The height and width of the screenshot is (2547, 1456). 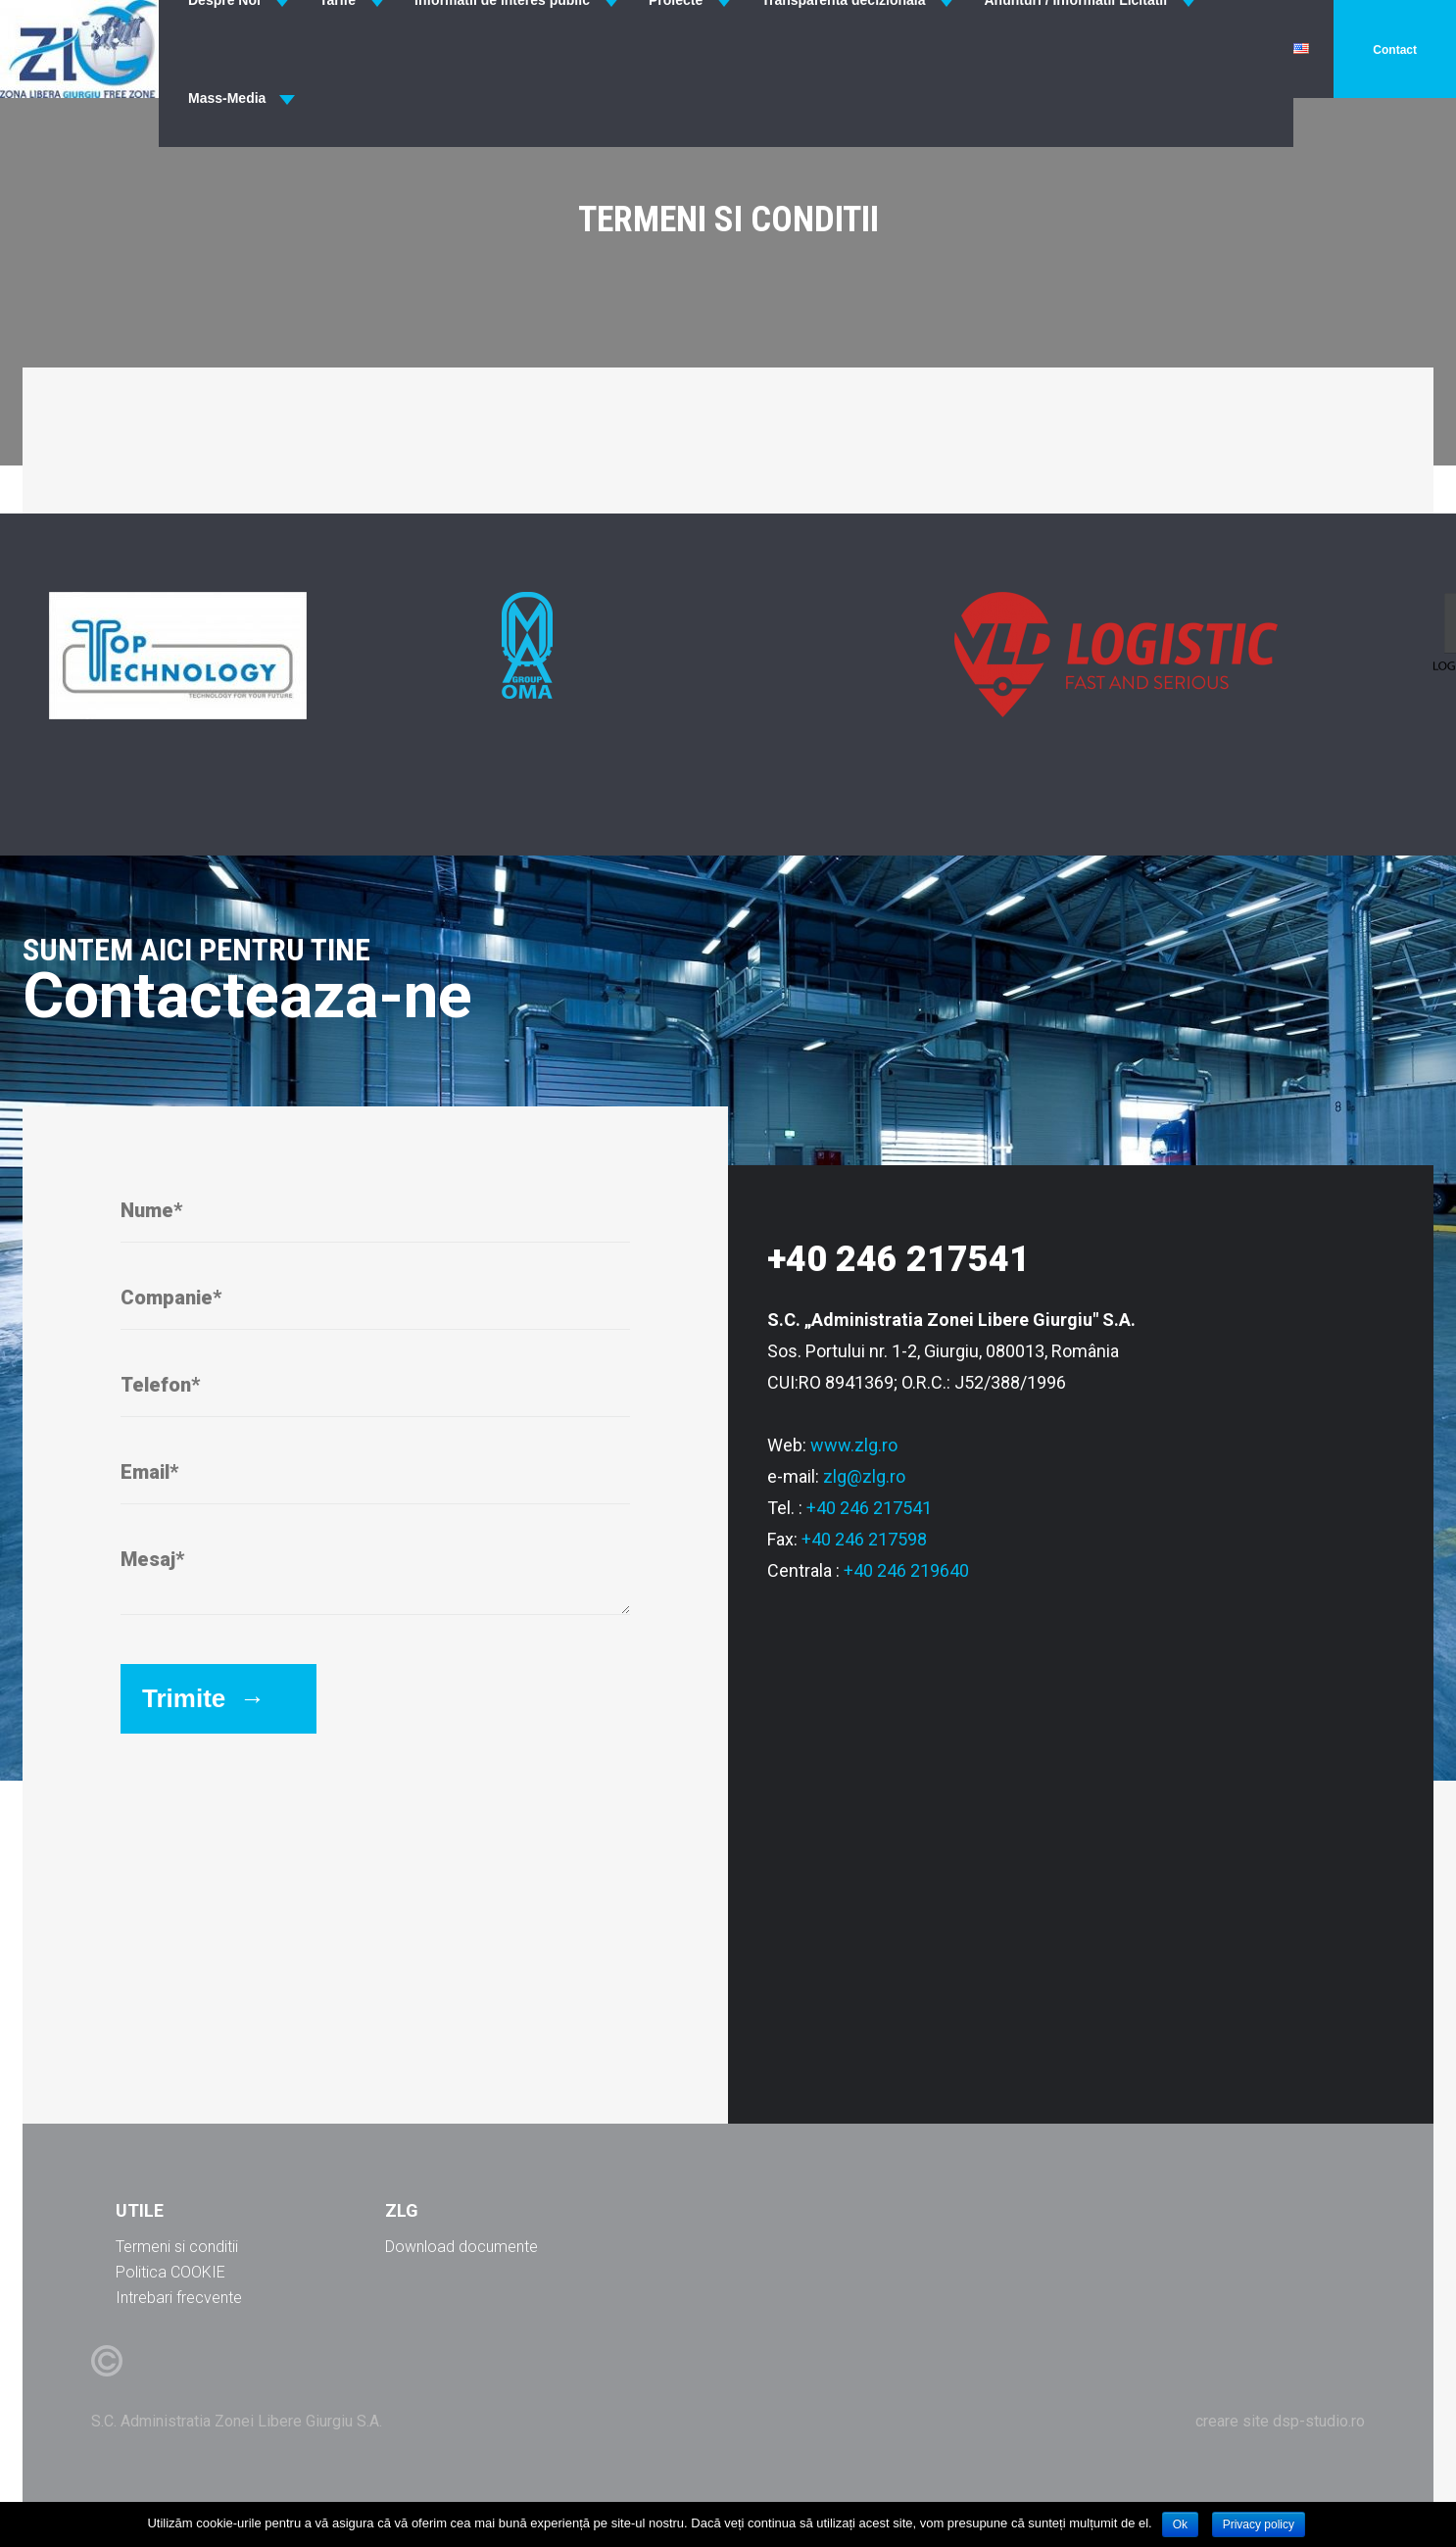 I want to click on creare site dsp-studio.ro, so click(x=1280, y=2421).